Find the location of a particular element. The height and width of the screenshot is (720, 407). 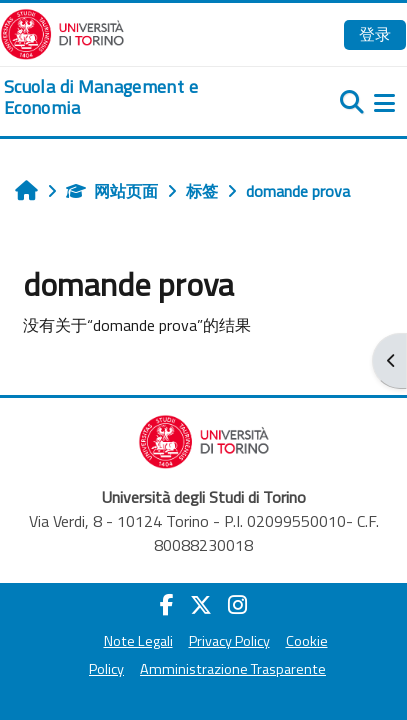

[Università di Torino] is located at coordinates (62, 32).